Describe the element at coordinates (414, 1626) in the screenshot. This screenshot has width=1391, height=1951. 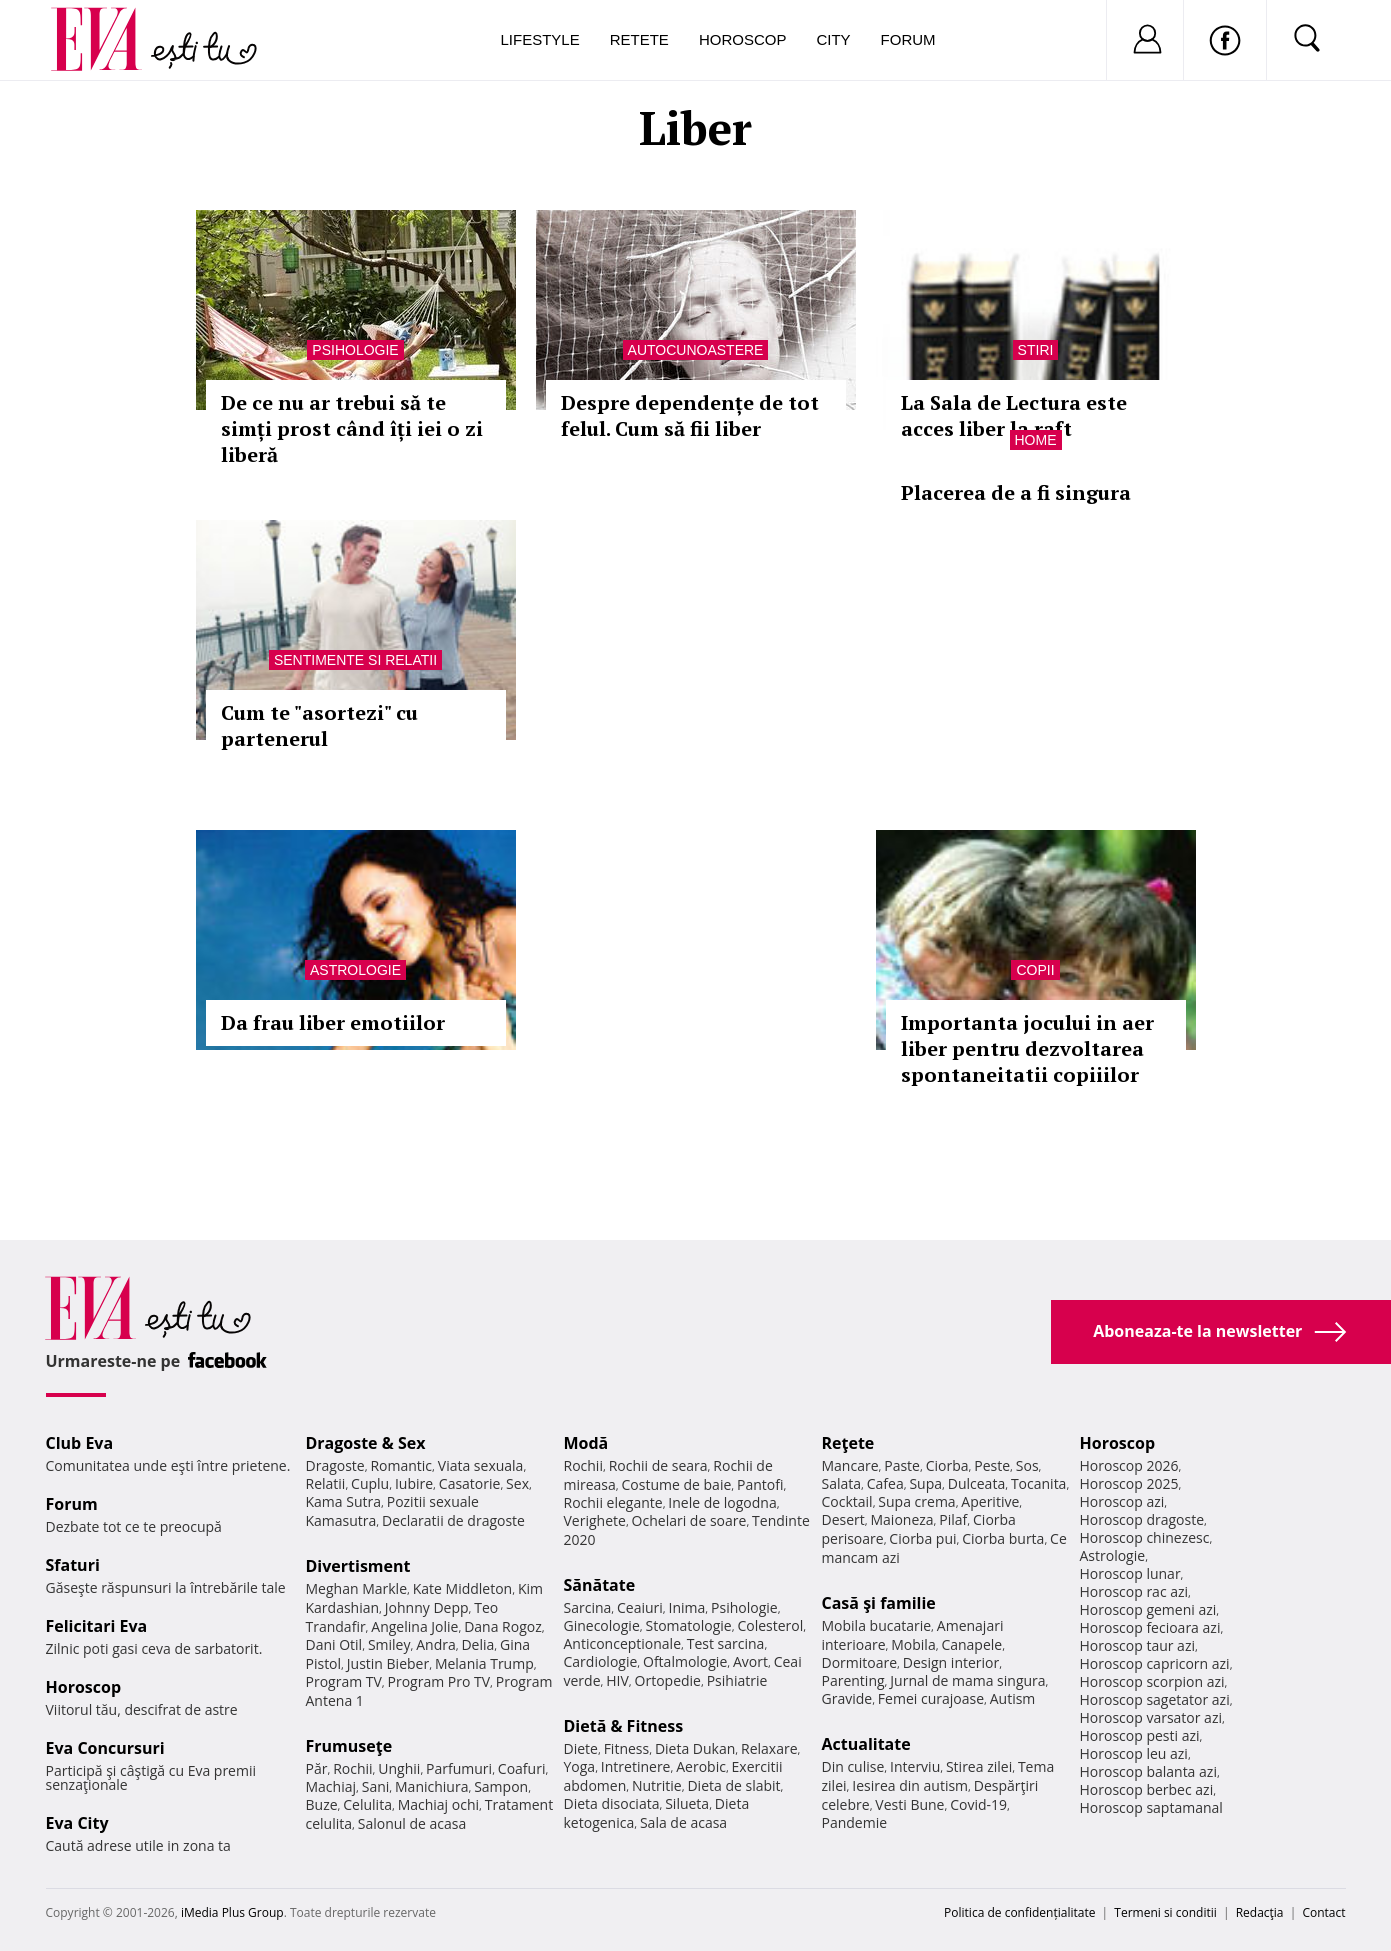
I see `Angelina Jolie` at that location.